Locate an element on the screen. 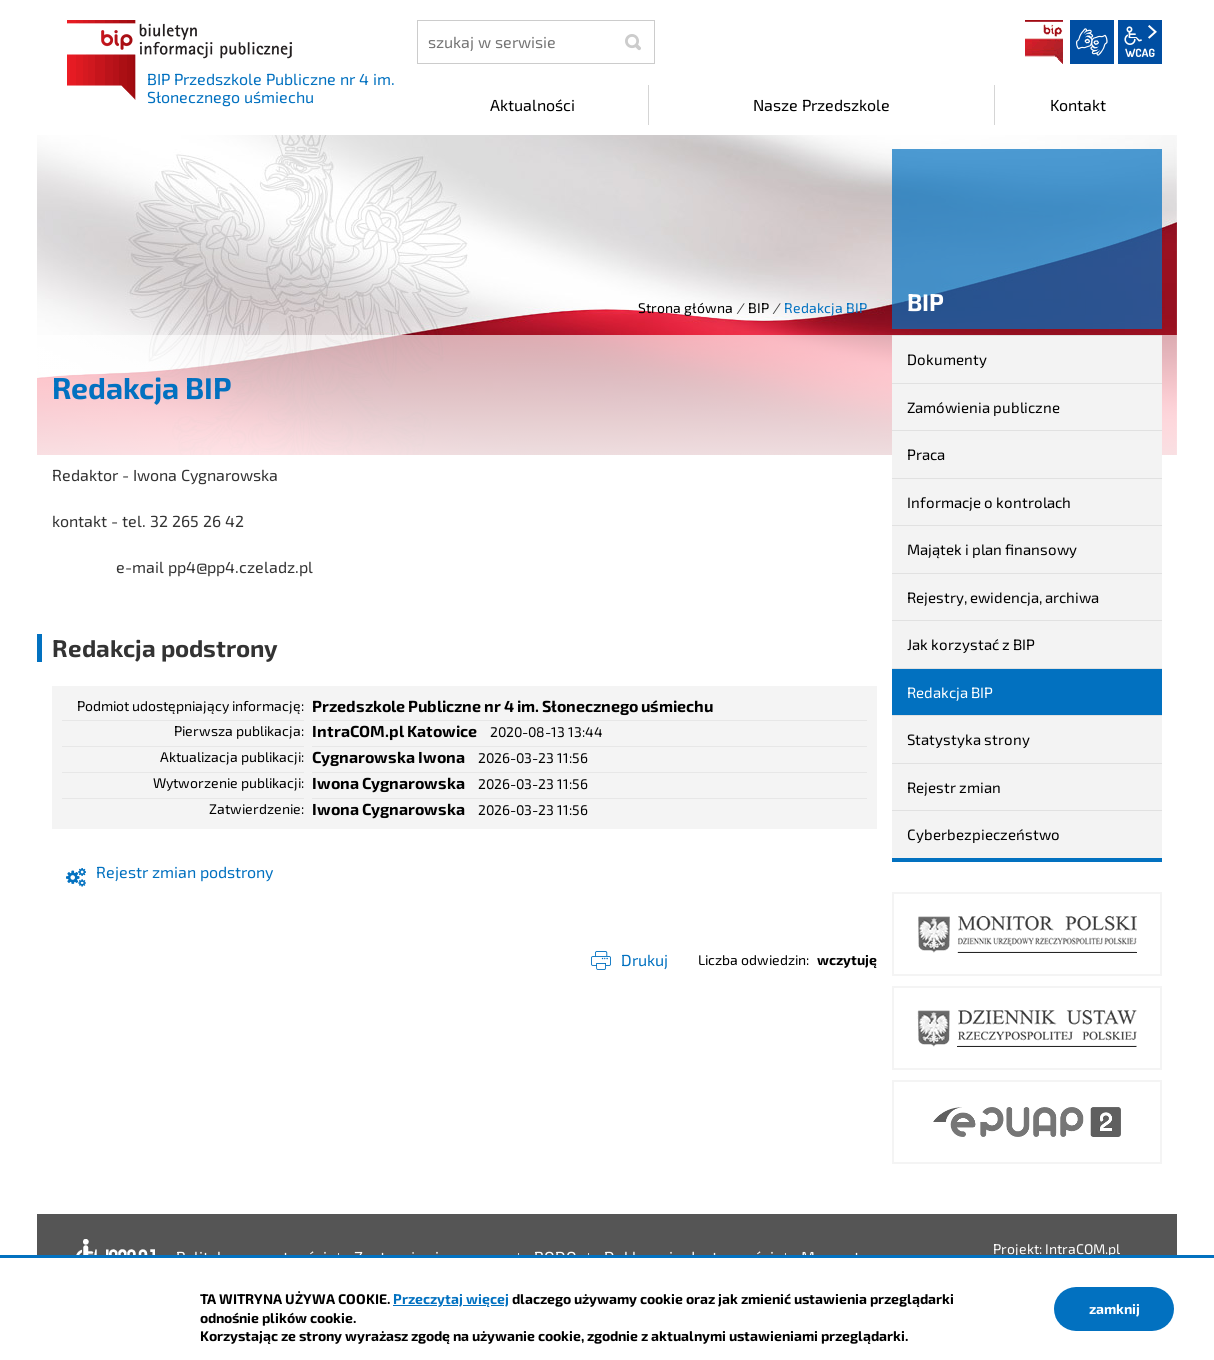 This screenshot has height=1360, width=1214. Majątek i plan finansowy is located at coordinates (992, 549).